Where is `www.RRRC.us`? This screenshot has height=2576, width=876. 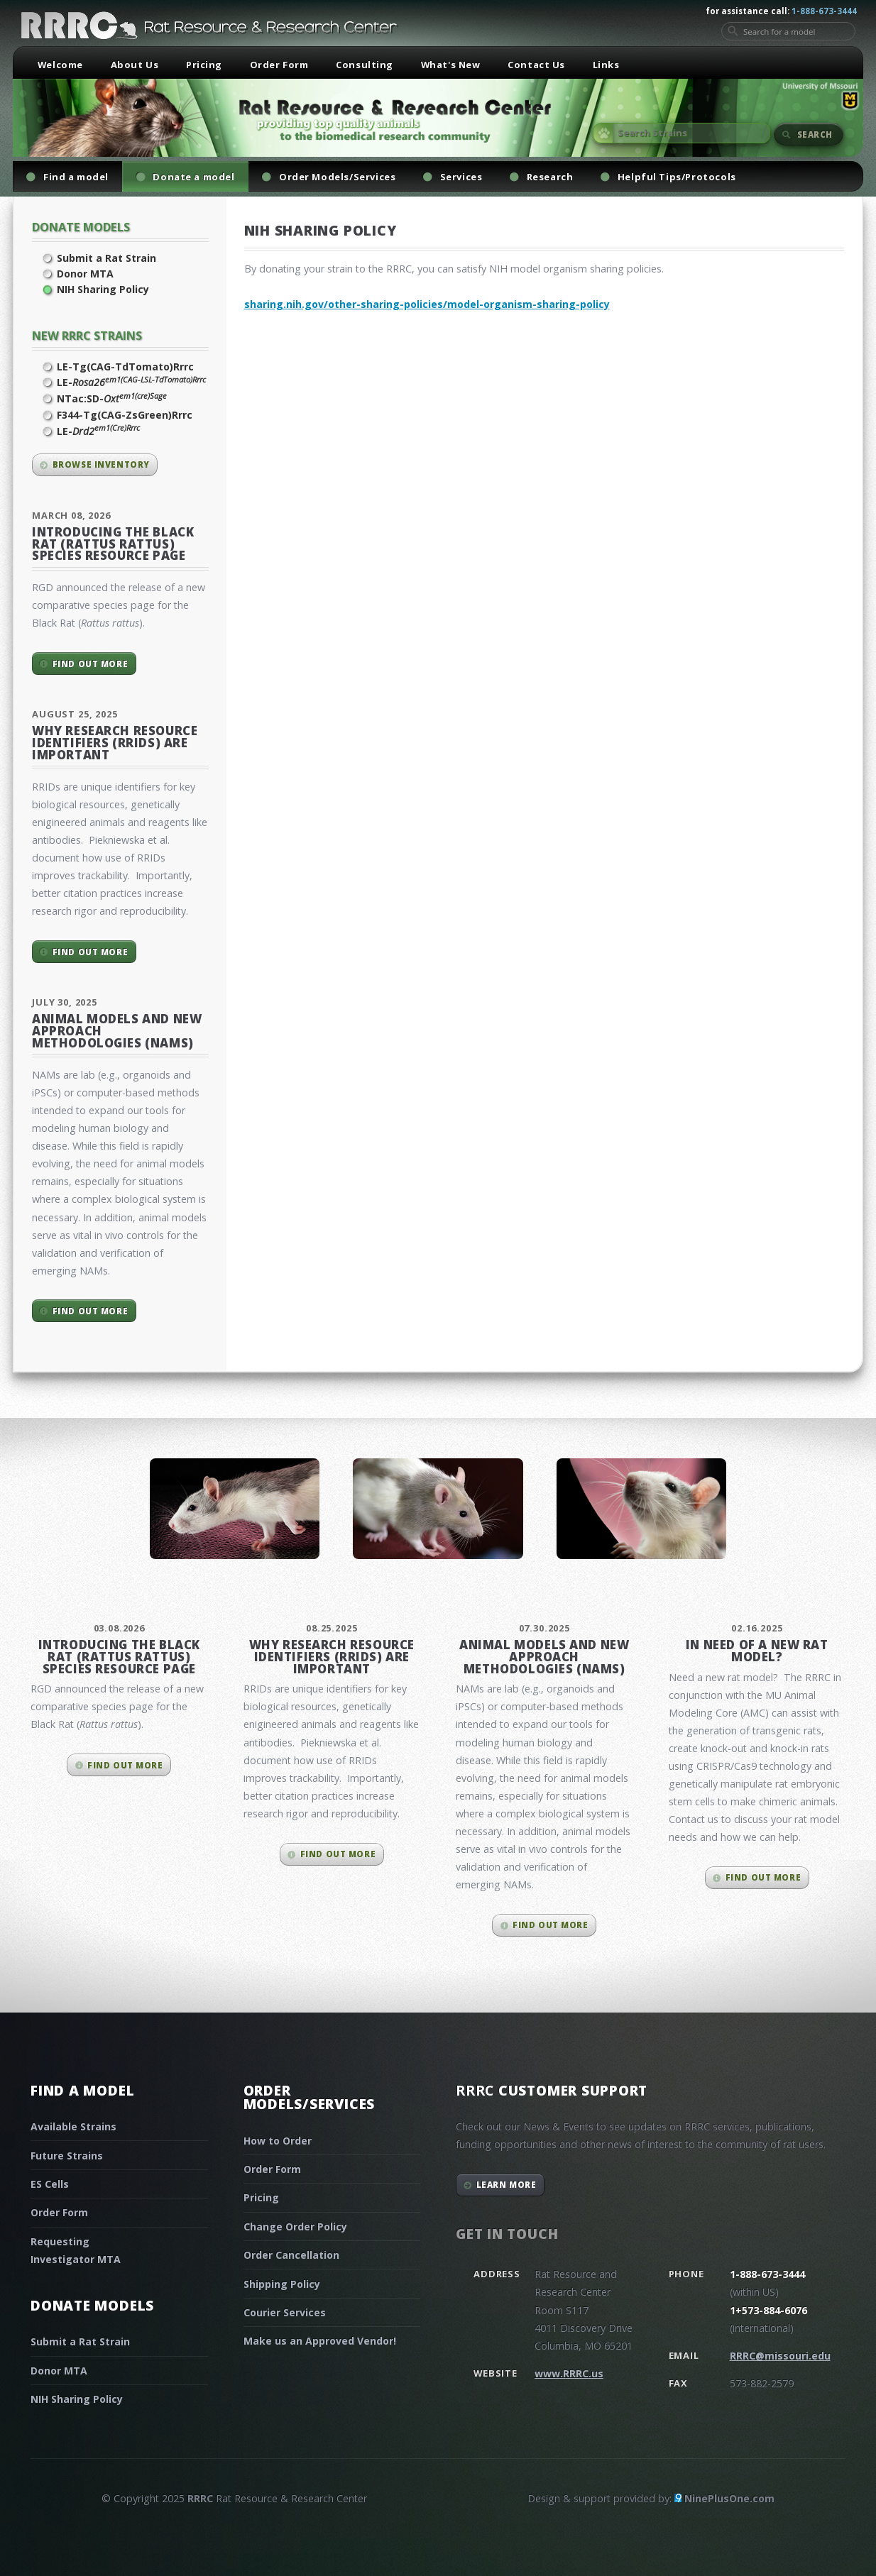 www.RRRC.us is located at coordinates (569, 2373).